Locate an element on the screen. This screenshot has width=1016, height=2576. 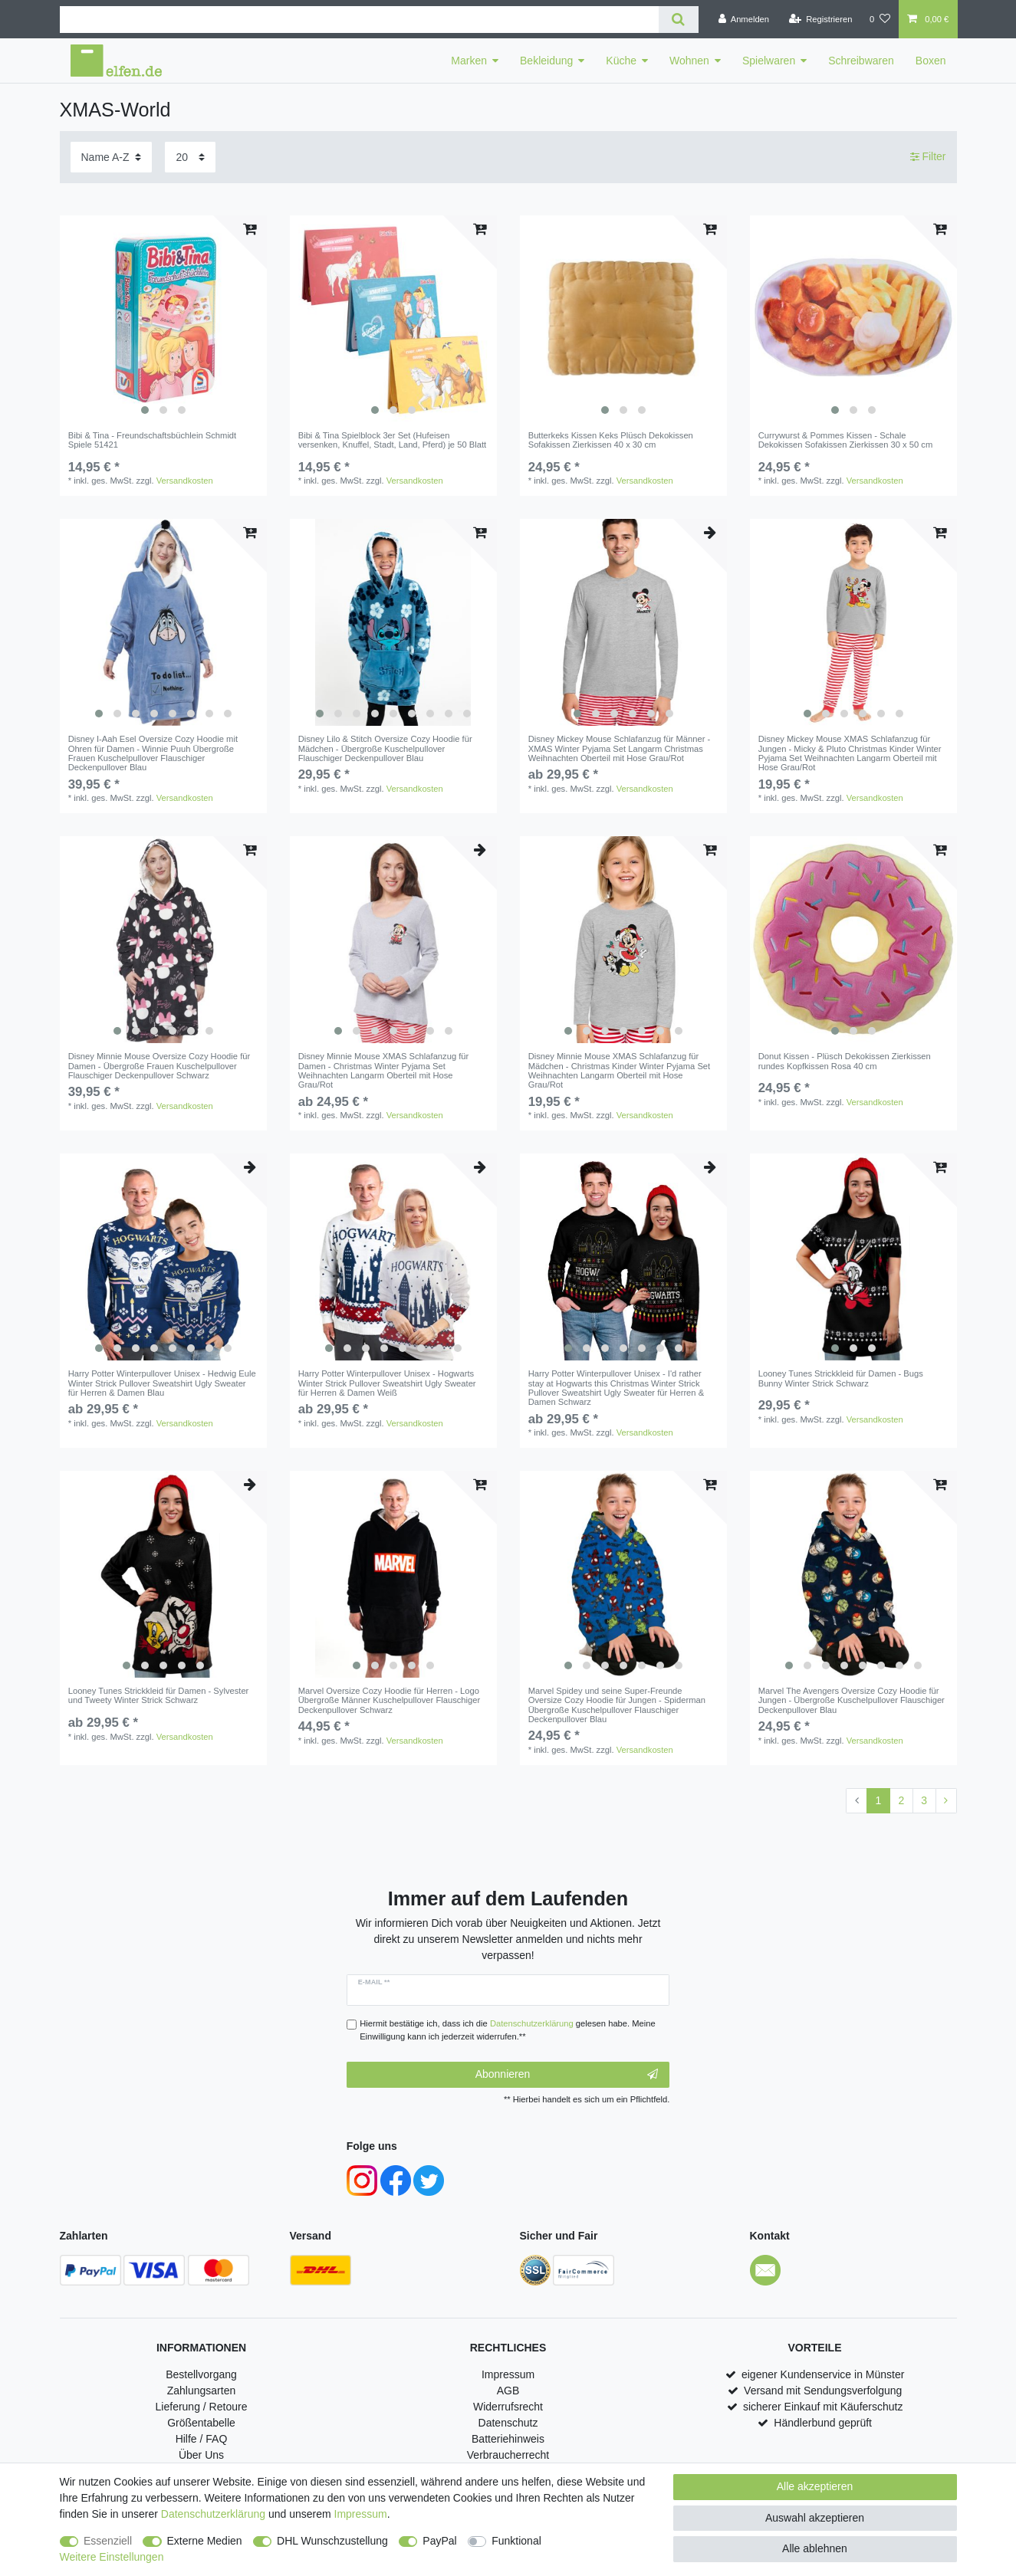
Bekleidung is located at coordinates (546, 60).